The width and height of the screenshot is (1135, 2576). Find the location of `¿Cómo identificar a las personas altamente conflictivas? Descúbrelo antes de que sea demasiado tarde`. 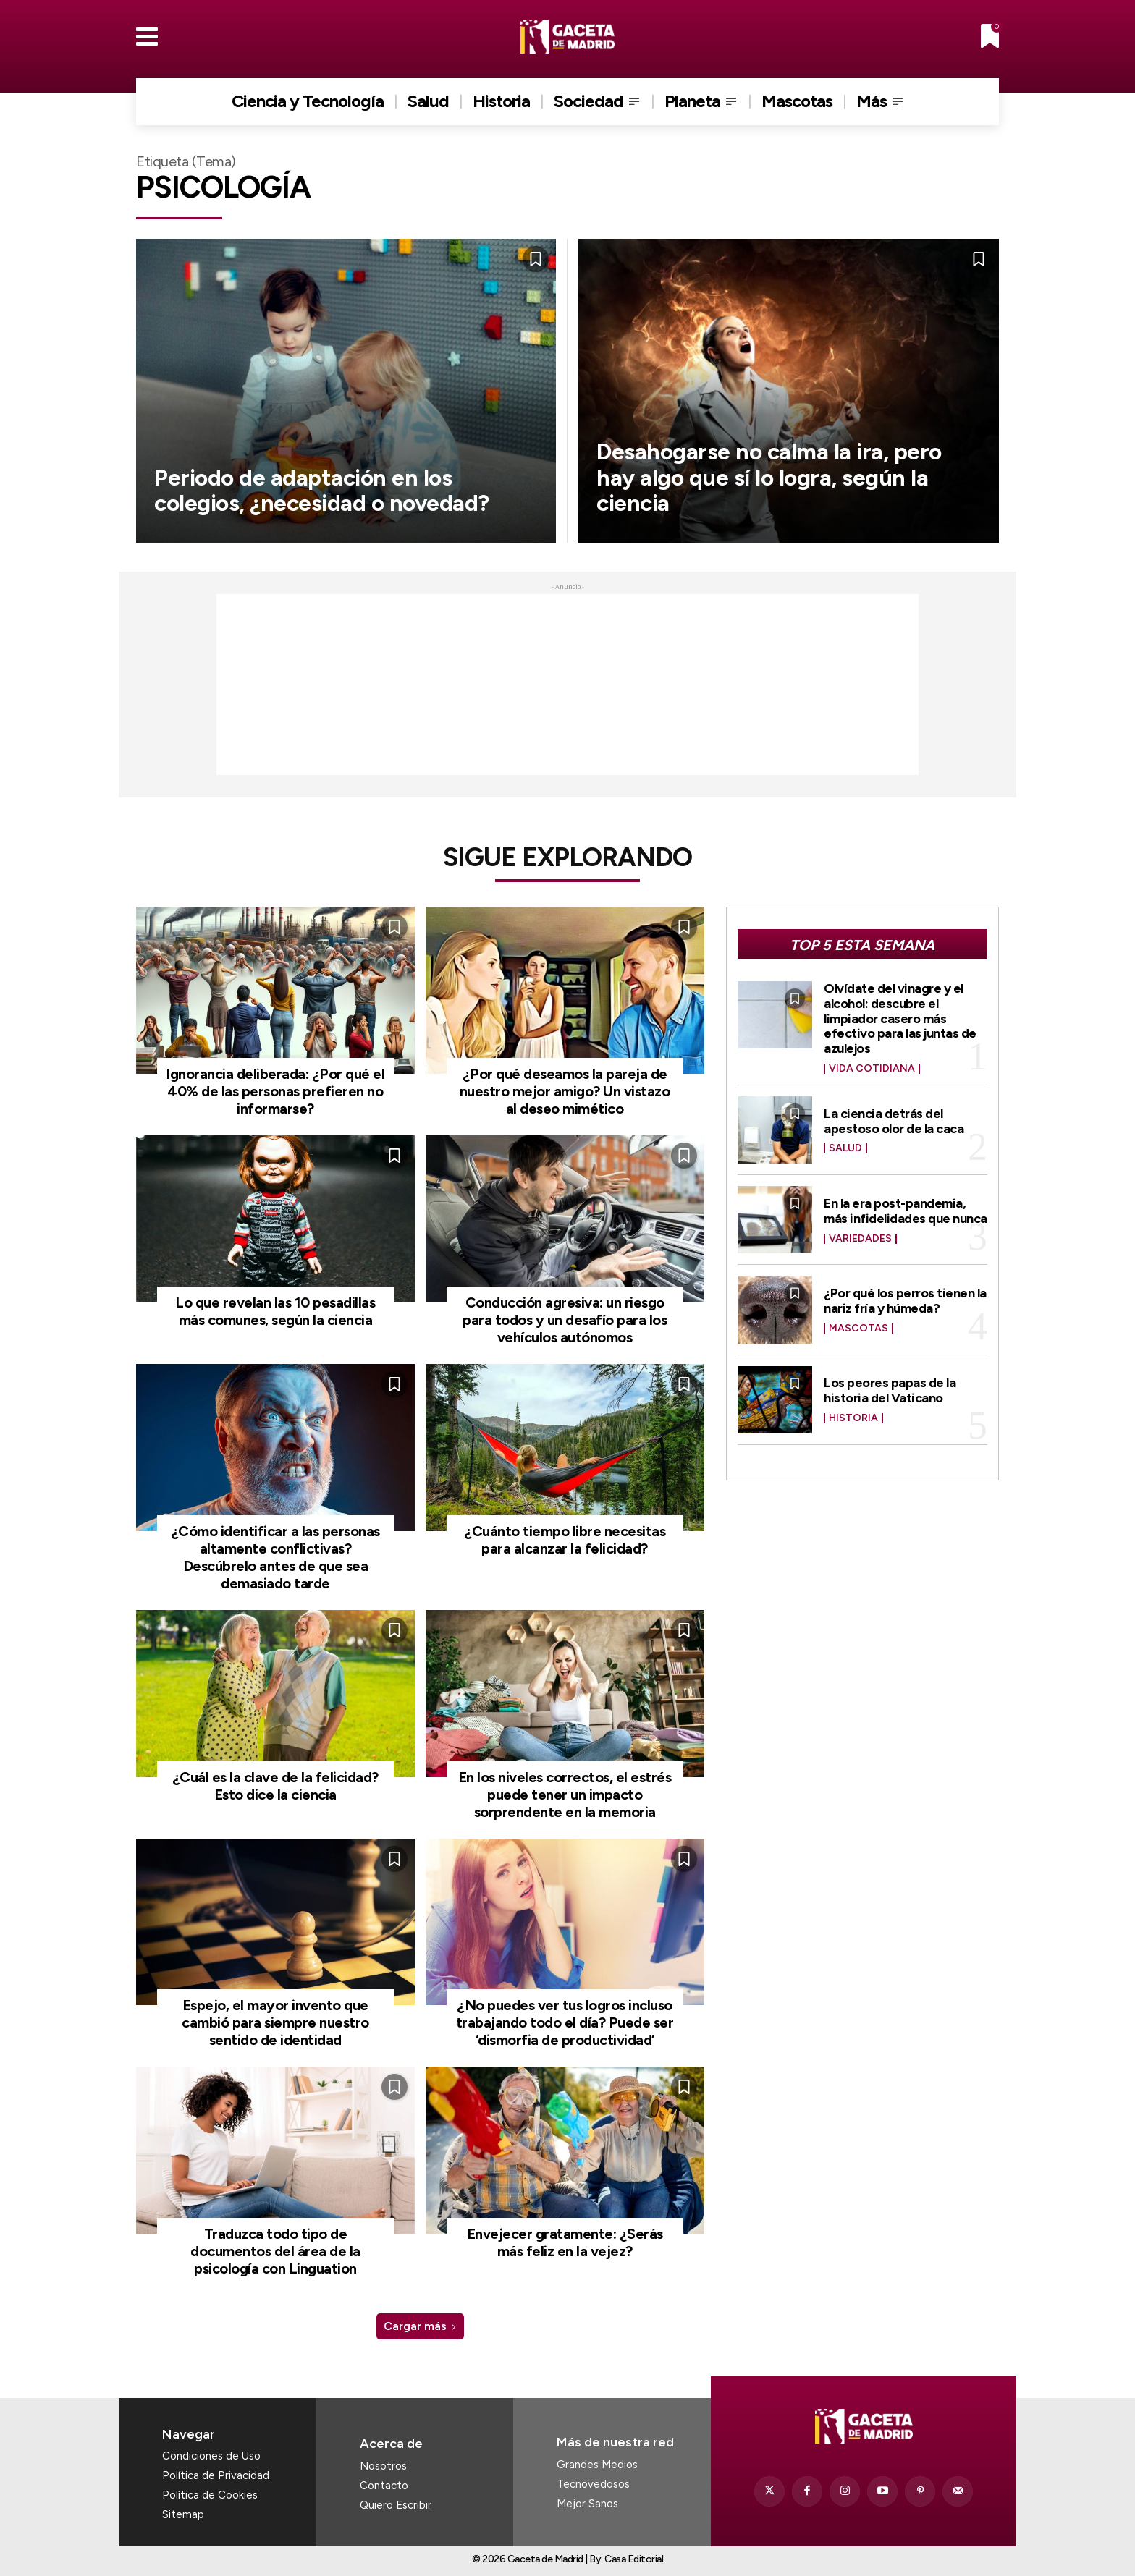

¿Cómo identificar a las personas altamente conflictivas? Descúbrelo antes de que sea demasiado tarde is located at coordinates (275, 1557).